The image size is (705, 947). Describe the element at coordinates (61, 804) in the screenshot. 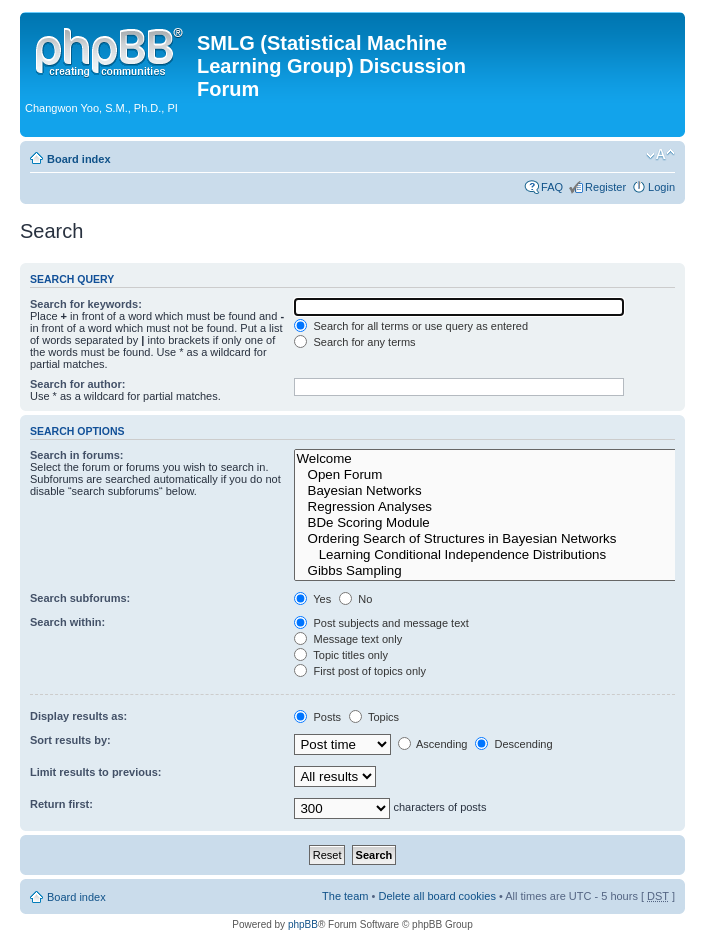

I see `Return first:` at that location.